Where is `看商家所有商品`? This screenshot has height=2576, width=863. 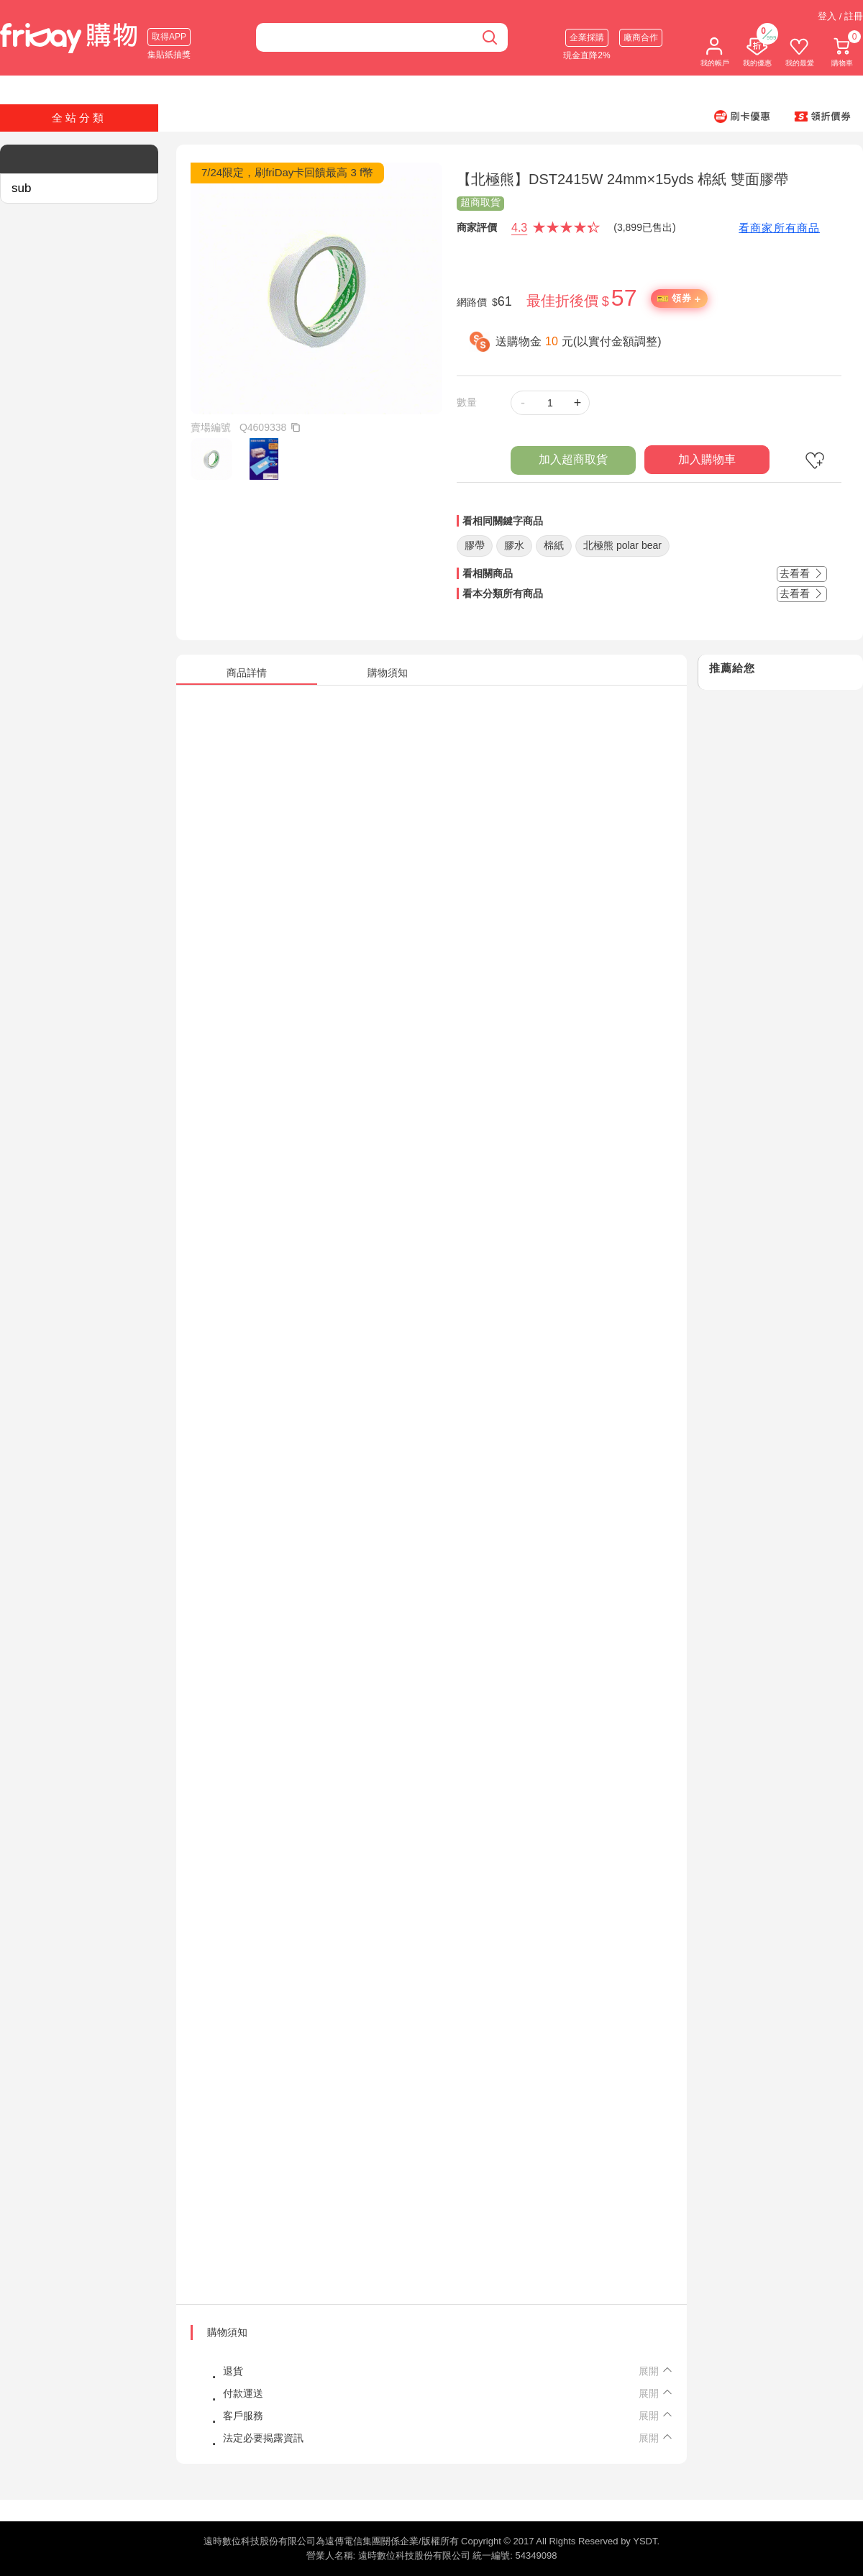 看商家所有商品 is located at coordinates (779, 228).